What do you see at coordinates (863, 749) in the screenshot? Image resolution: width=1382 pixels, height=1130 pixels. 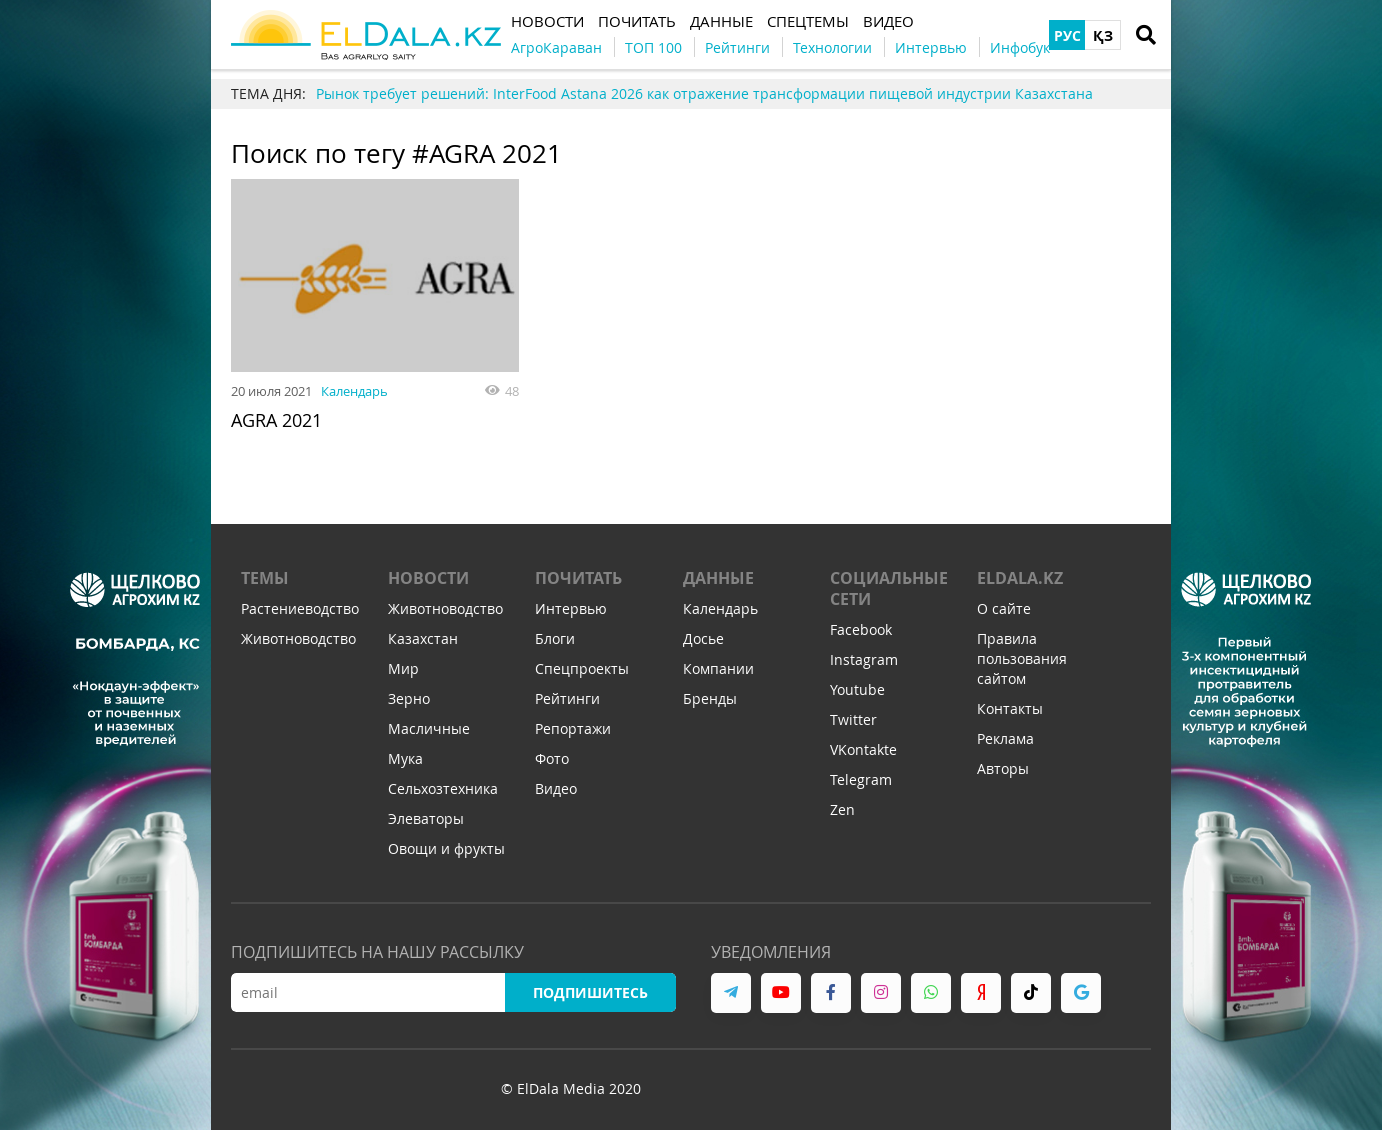 I see `VKontakte` at bounding box center [863, 749].